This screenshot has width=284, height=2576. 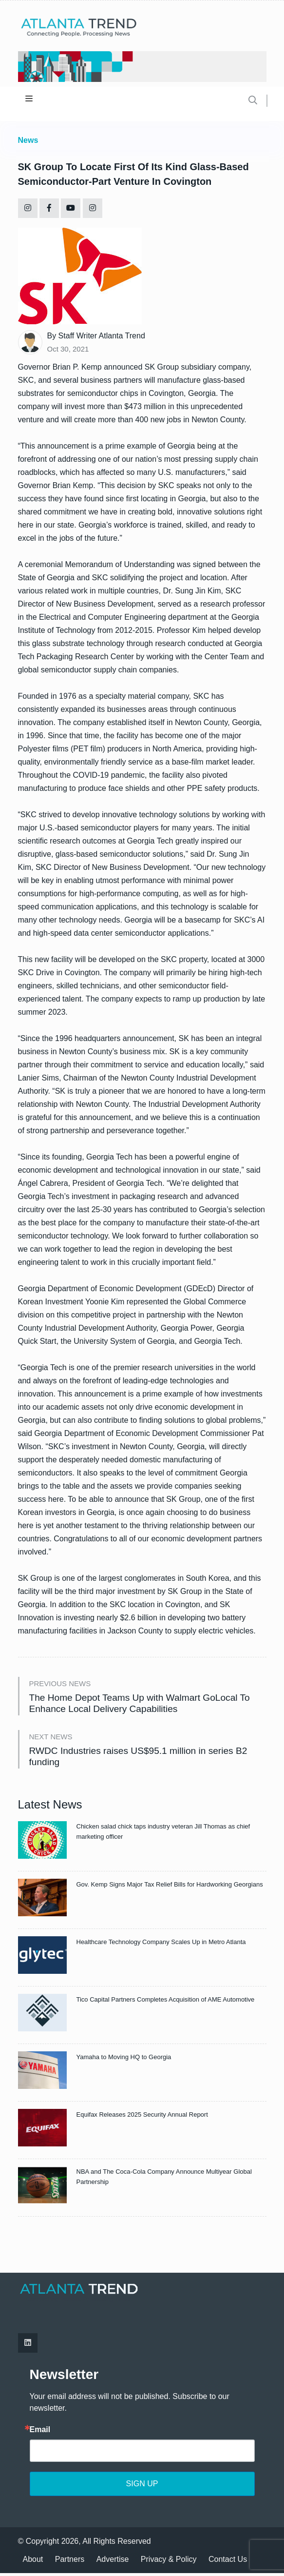 What do you see at coordinates (161, 1945) in the screenshot?
I see `Healthcare Technology Company Scales Up in Metro Atlanta` at bounding box center [161, 1945].